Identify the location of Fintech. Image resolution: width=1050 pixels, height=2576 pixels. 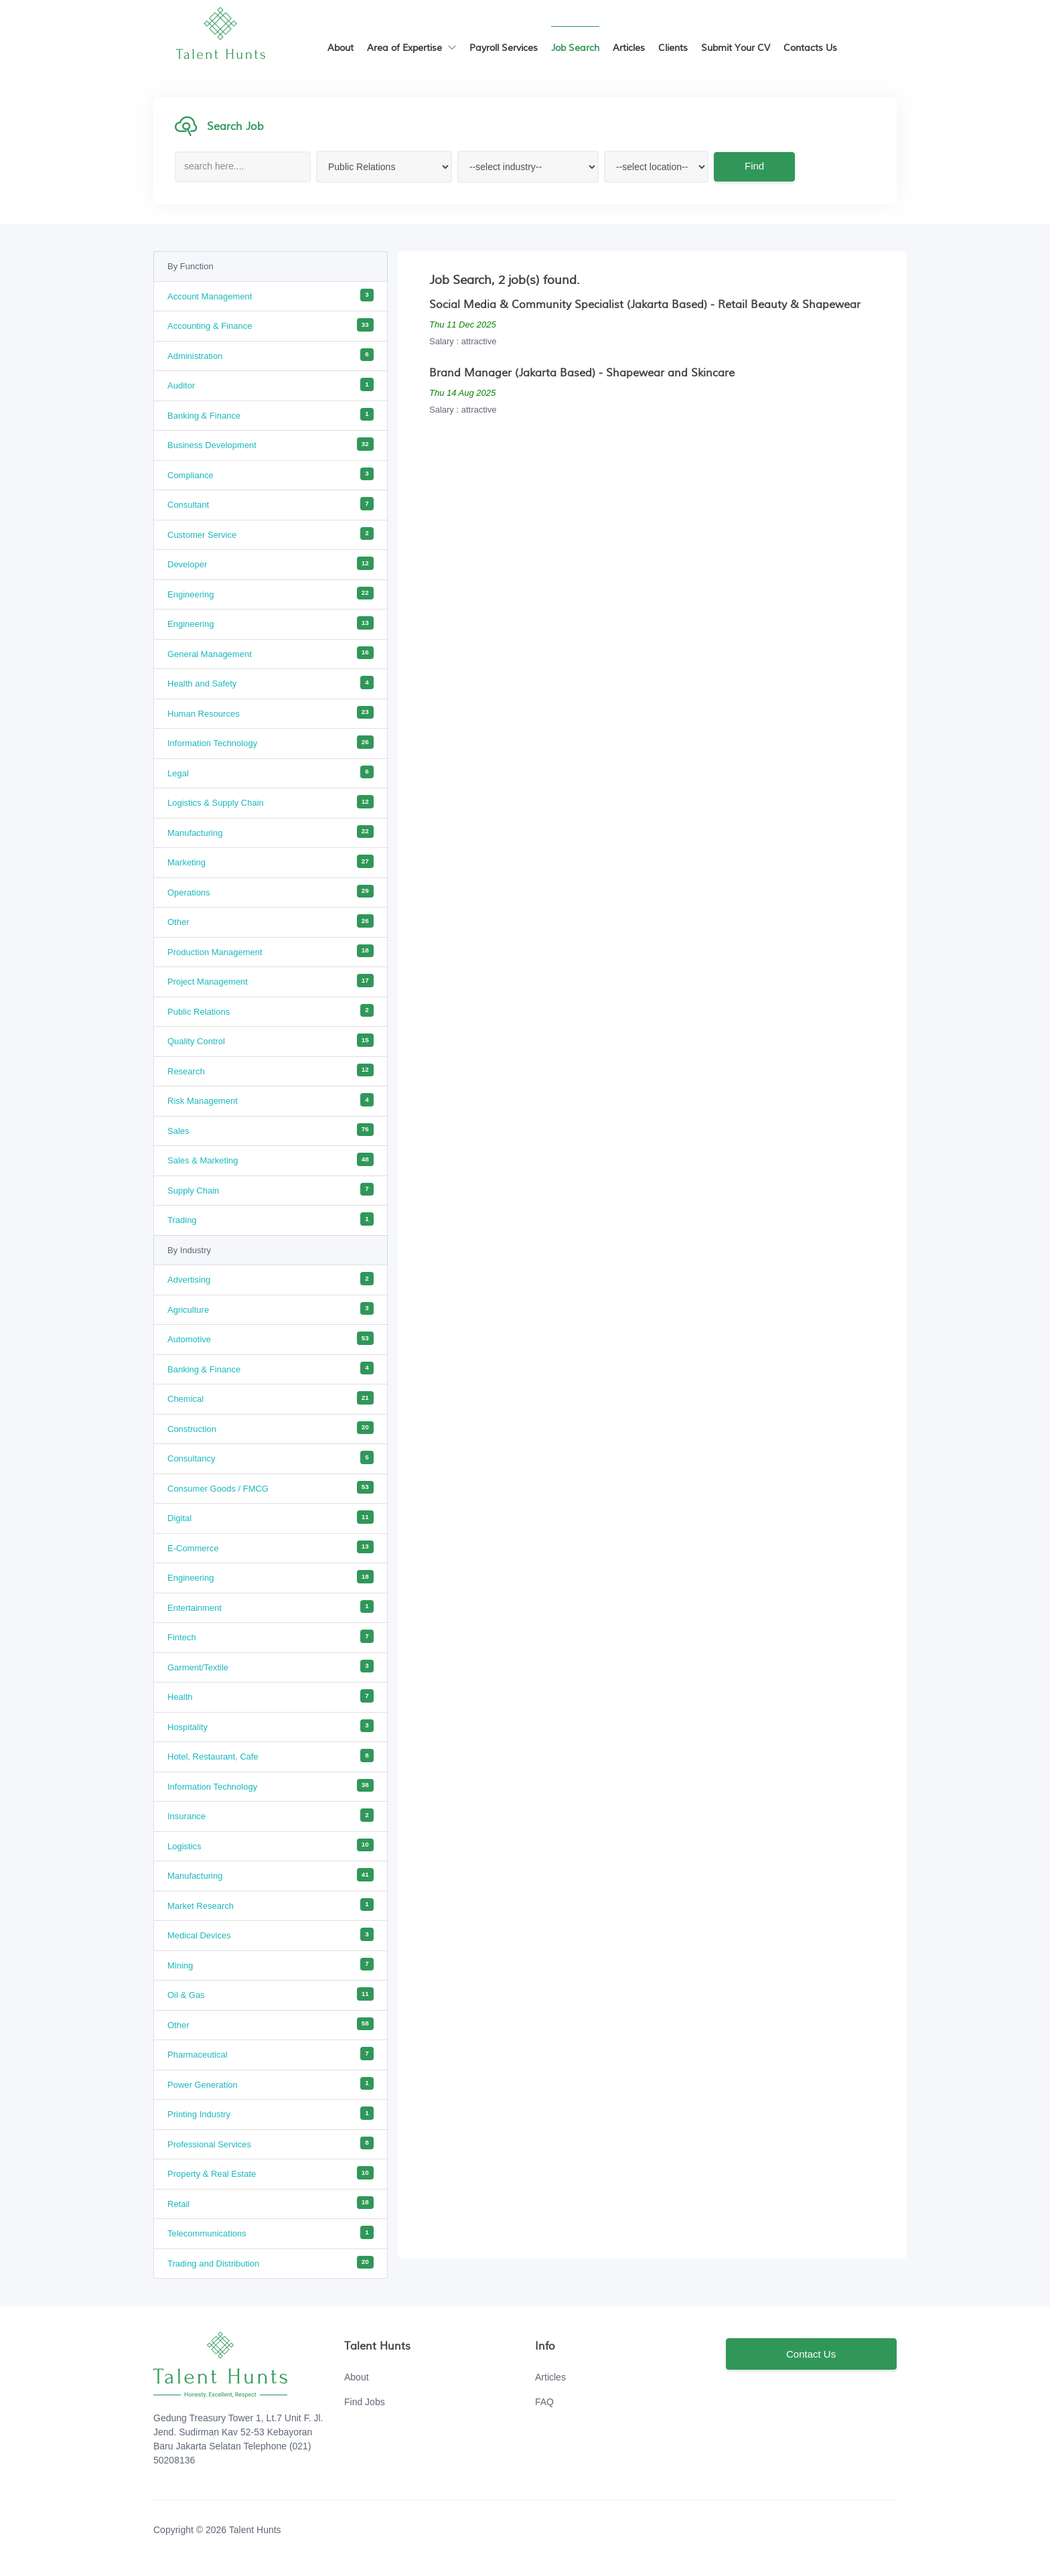
(270, 1636).